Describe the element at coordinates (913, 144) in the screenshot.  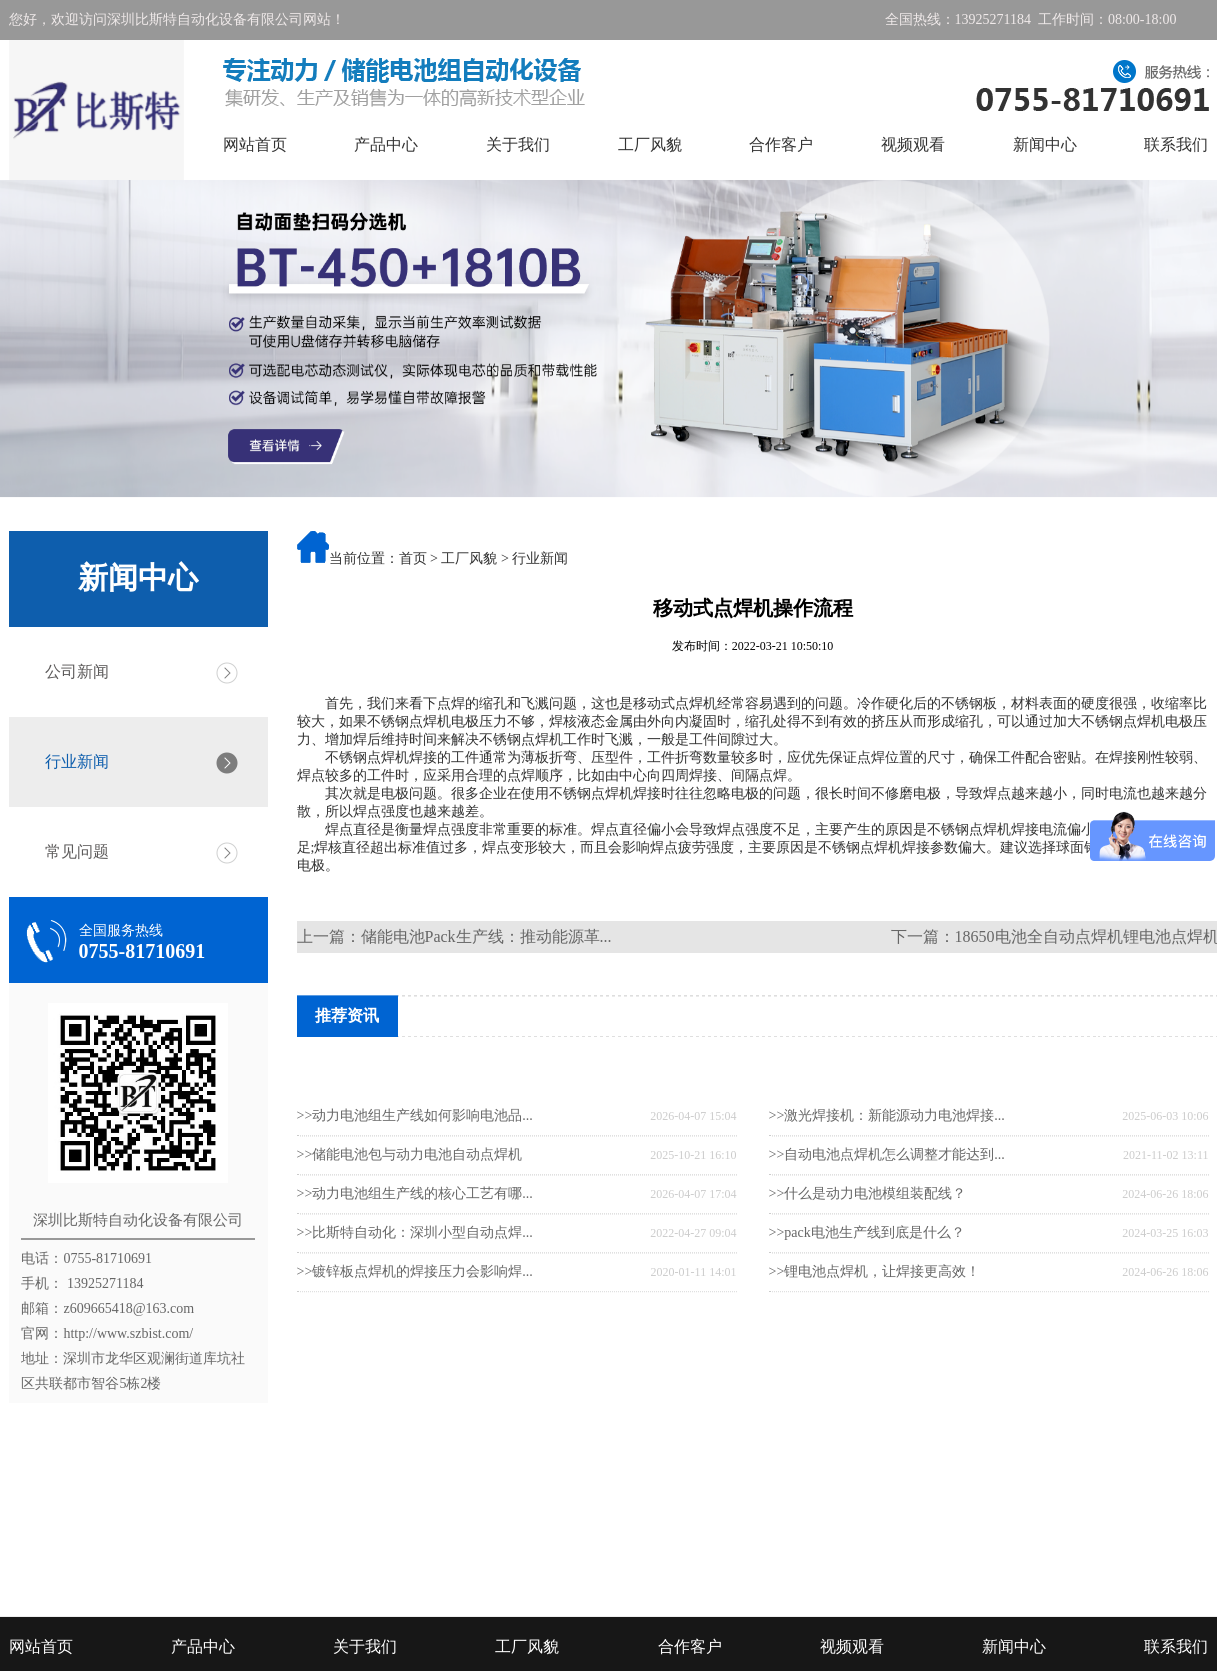
I see `视频观看` at that location.